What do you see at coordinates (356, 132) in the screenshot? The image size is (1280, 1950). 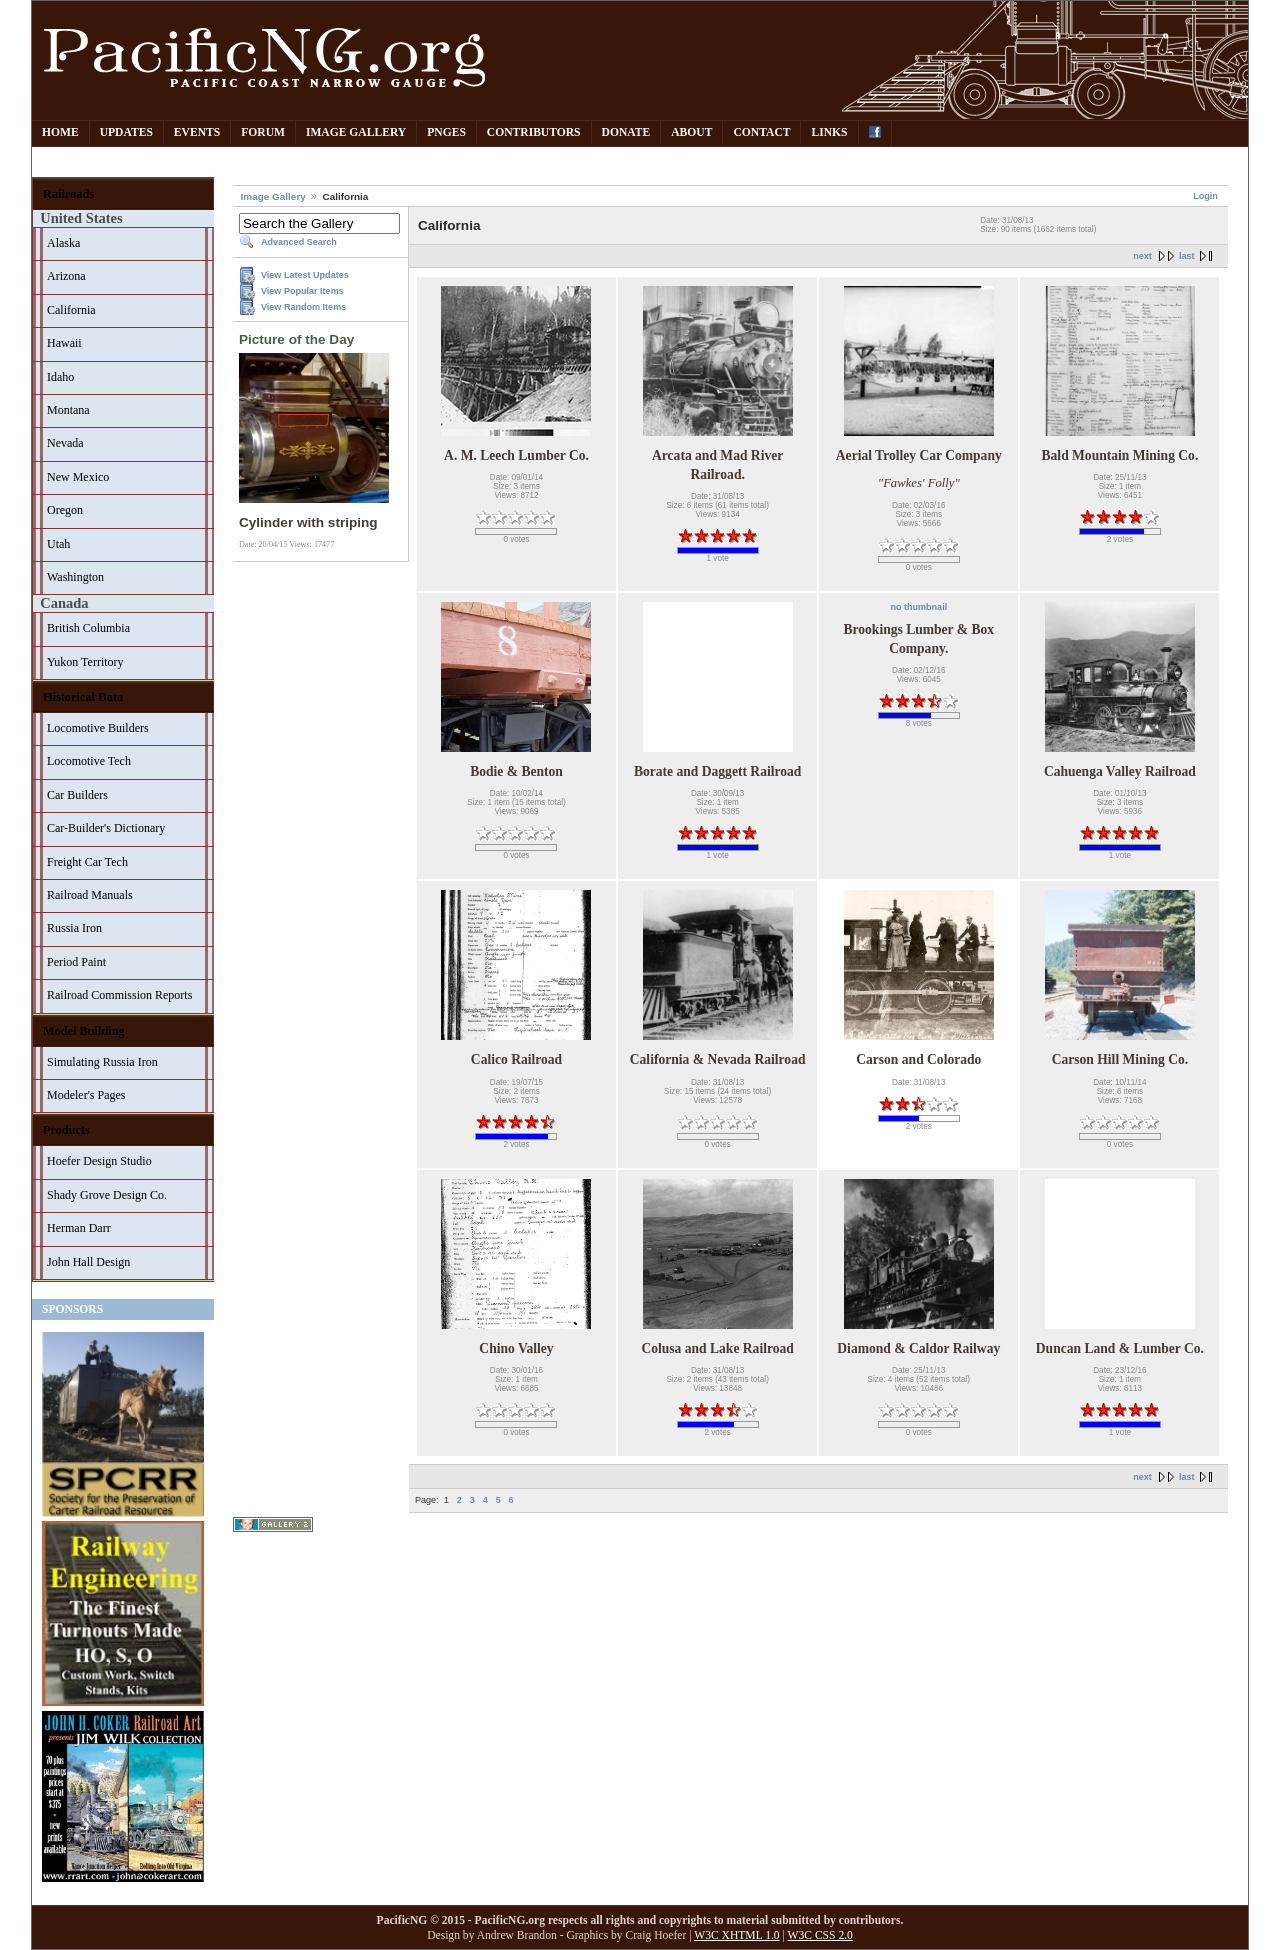 I see `Image Gallery` at bounding box center [356, 132].